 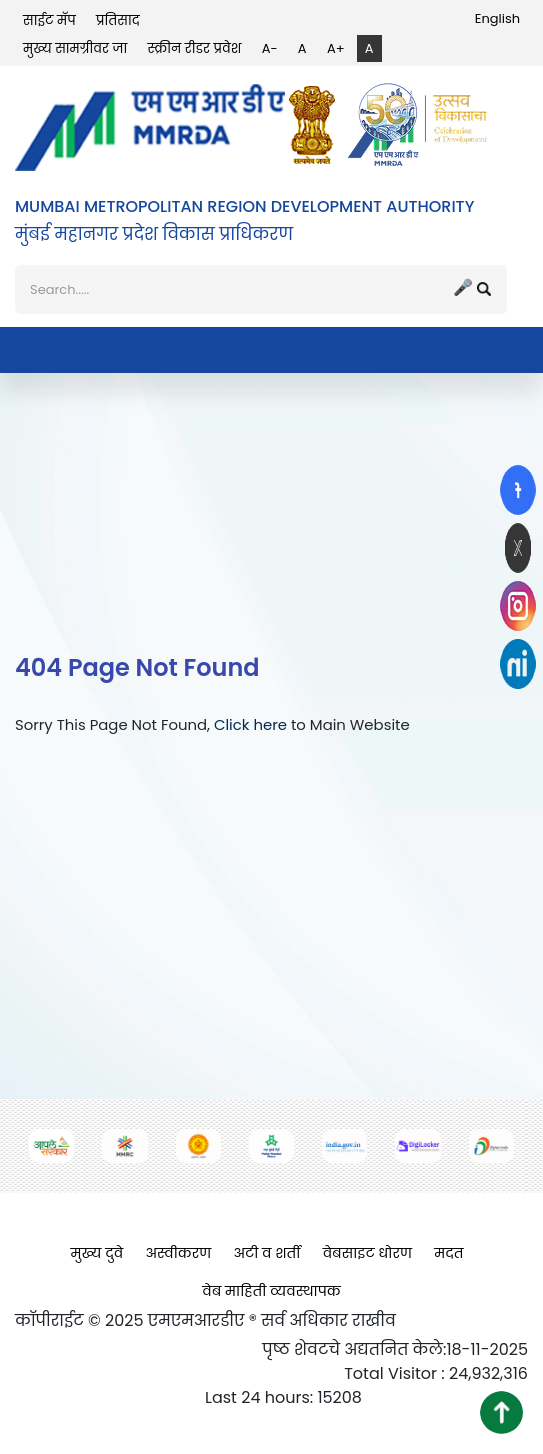 What do you see at coordinates (497, 18) in the screenshot?
I see `English` at bounding box center [497, 18].